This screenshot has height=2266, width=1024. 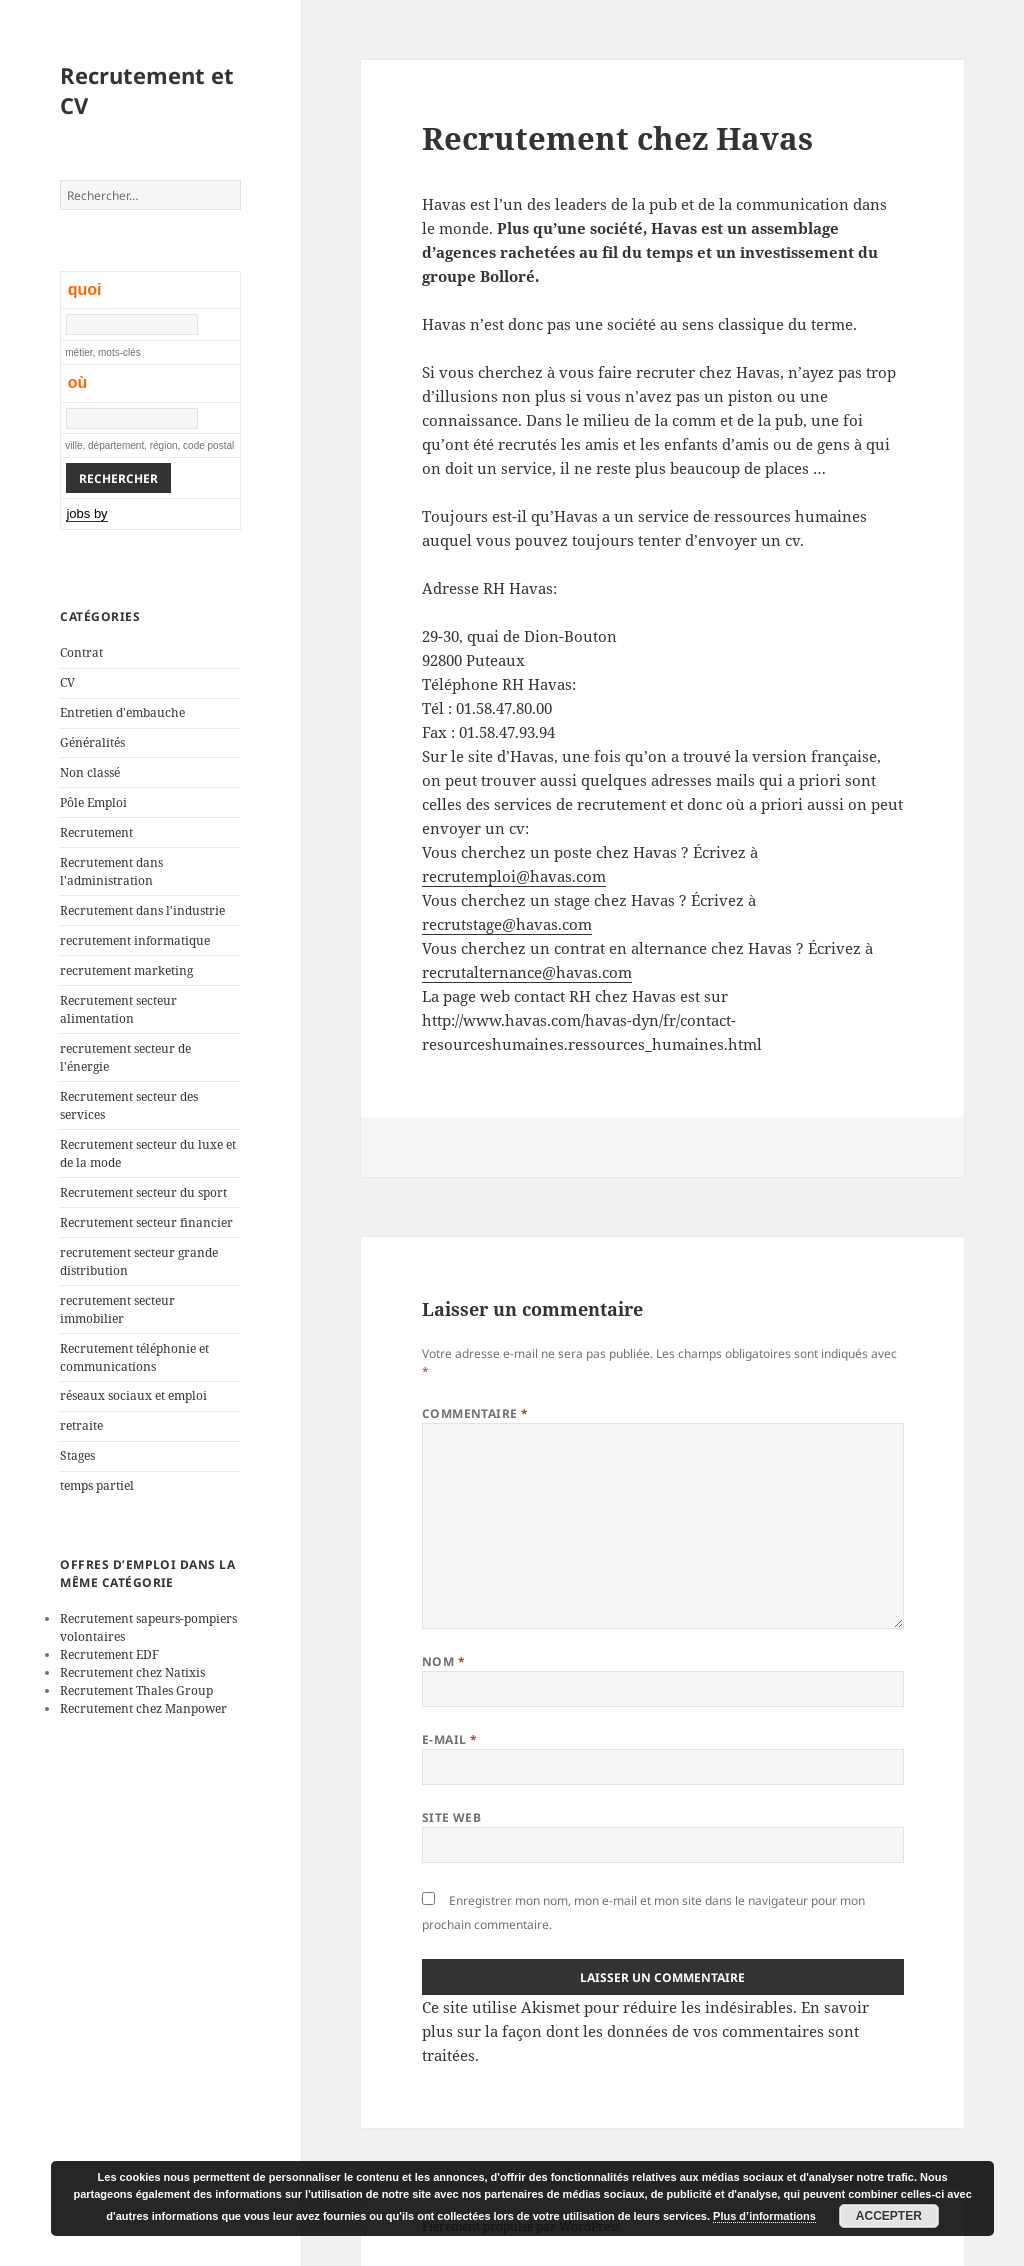 What do you see at coordinates (527, 972) in the screenshot?
I see `recrutalternance@havas.com` at bounding box center [527, 972].